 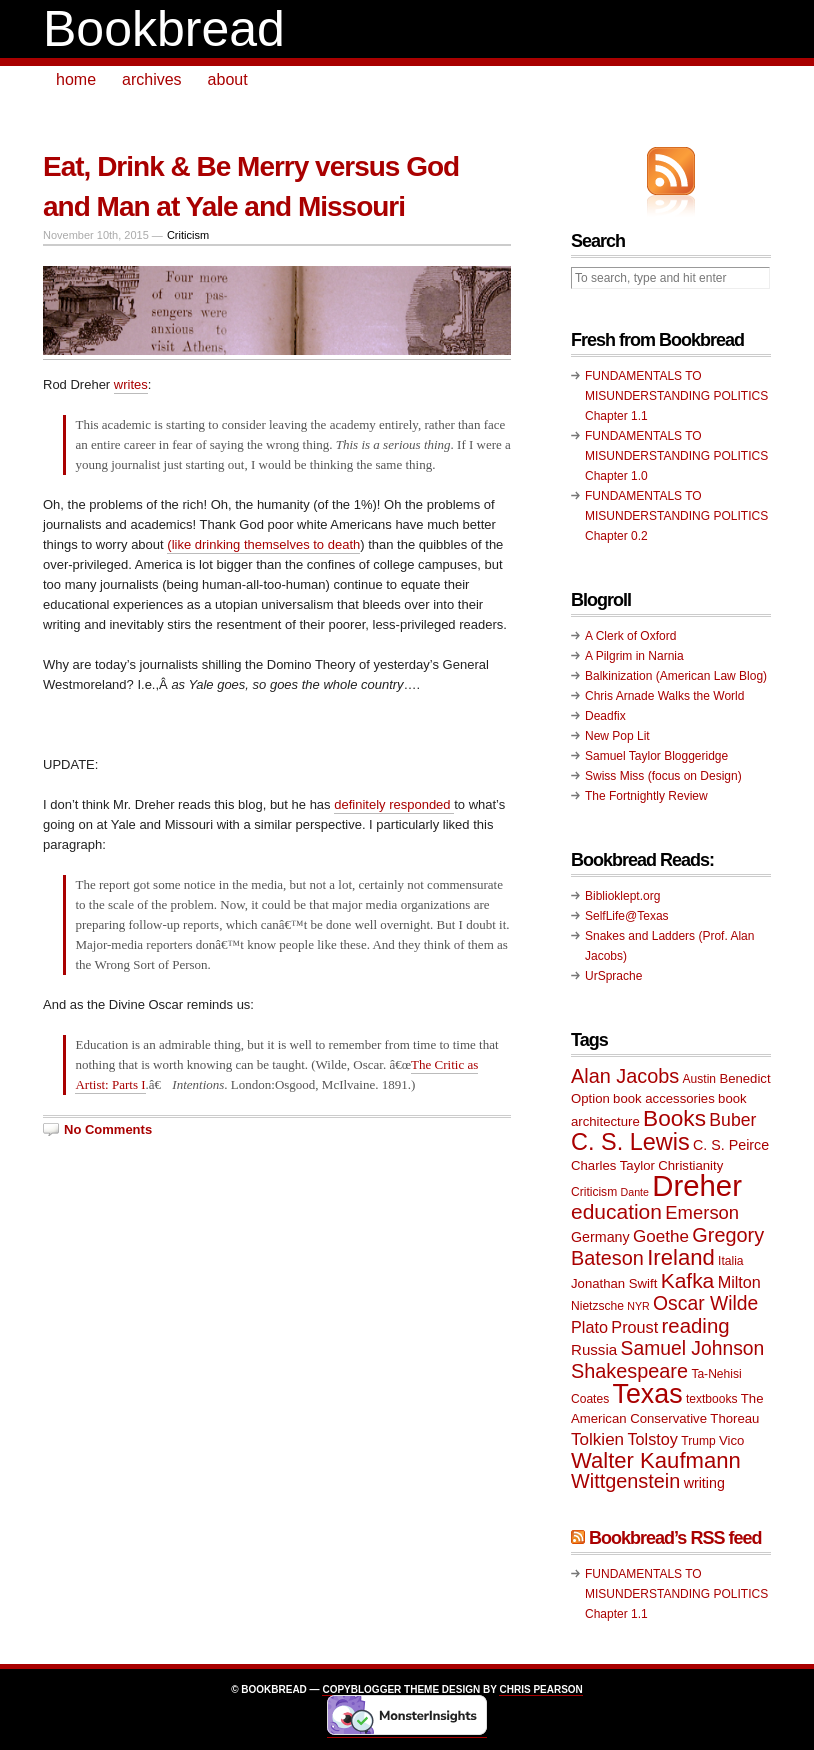 What do you see at coordinates (613, 1165) in the screenshot?
I see `Charles Taylor [Charles Taylor (10 items)]` at bounding box center [613, 1165].